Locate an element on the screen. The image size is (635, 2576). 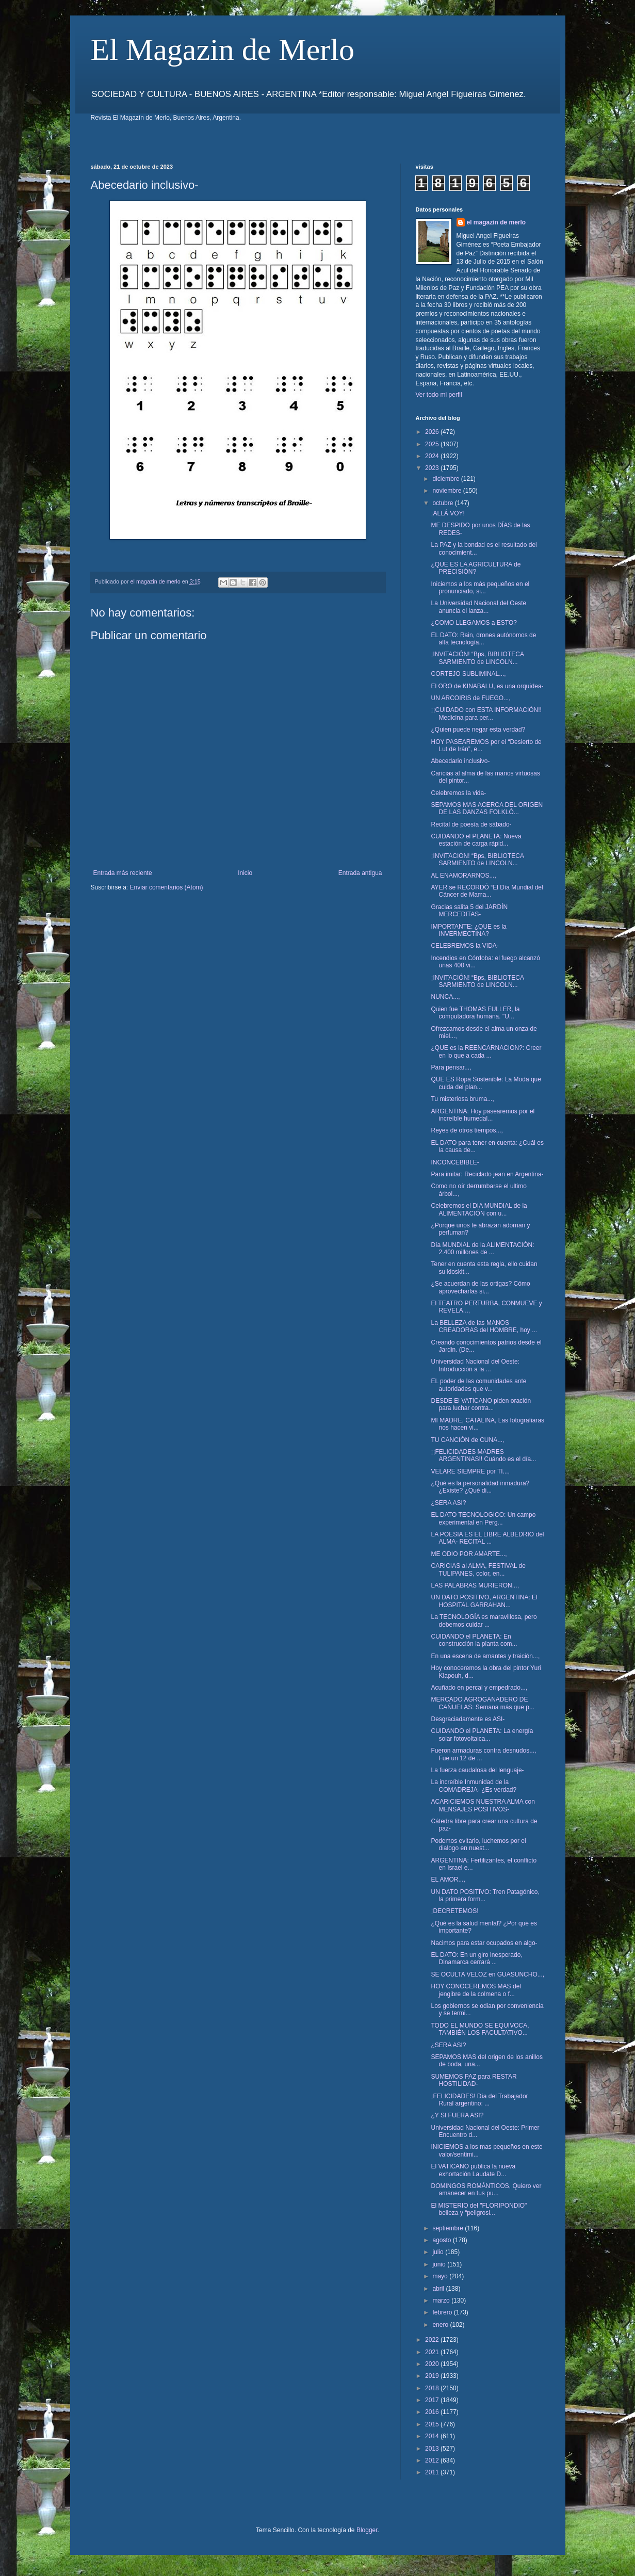
CUIDANDO el PLANETA: En construcción la planta com... is located at coordinates (474, 1640).